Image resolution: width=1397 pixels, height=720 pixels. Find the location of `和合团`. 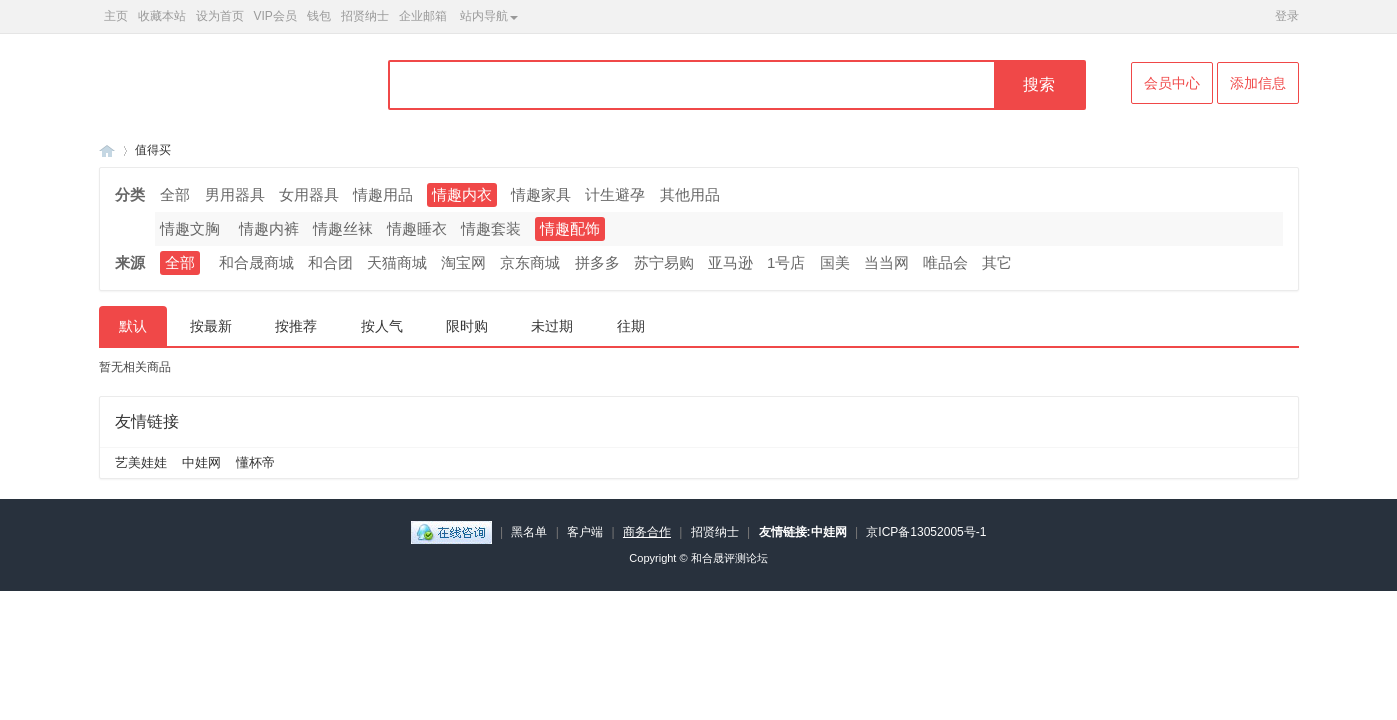

和合团 is located at coordinates (330, 262).